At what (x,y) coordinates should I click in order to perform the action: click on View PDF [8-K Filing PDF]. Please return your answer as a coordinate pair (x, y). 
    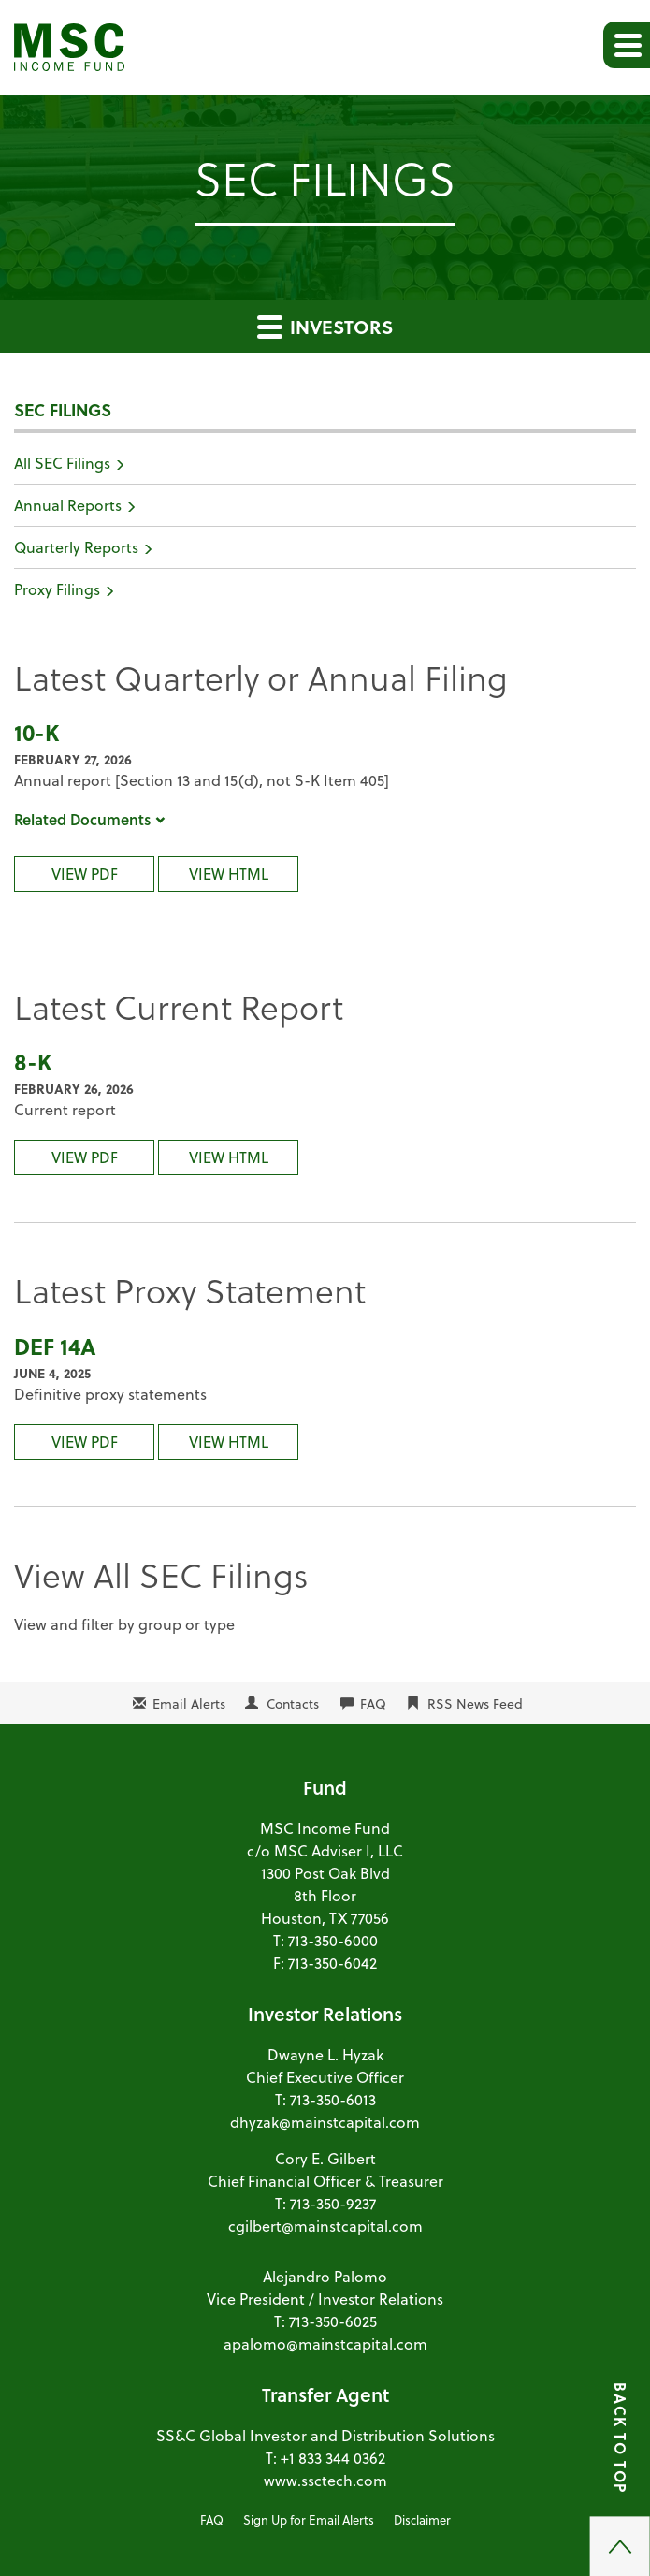
    Looking at the image, I should click on (84, 1157).